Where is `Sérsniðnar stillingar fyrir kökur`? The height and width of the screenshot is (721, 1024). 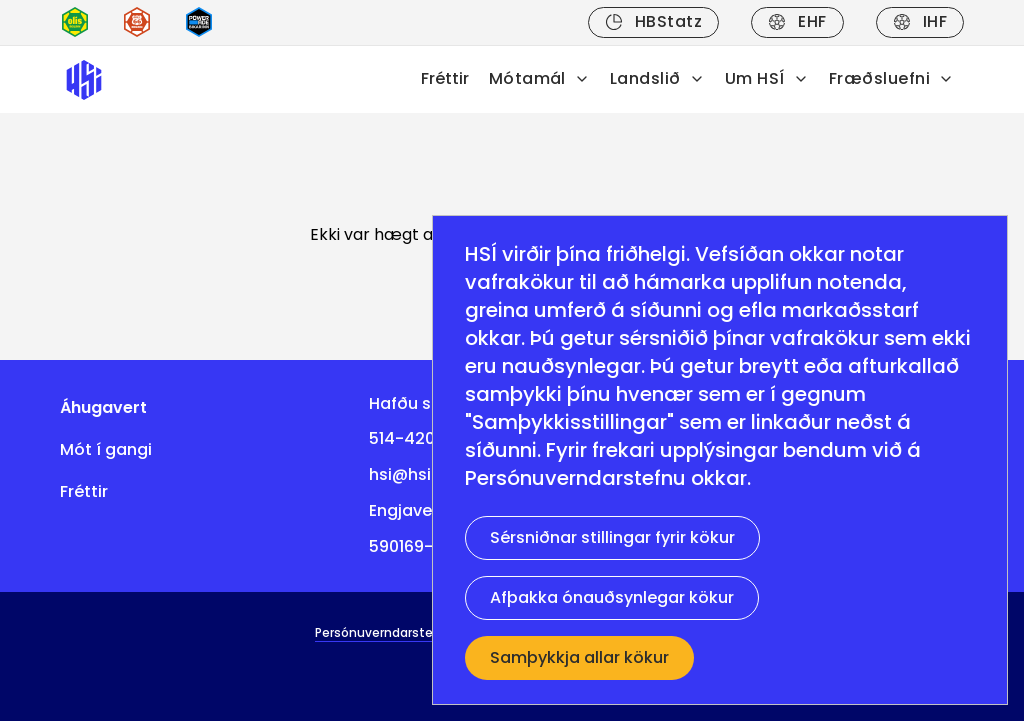
Sérsniðnar stillingar fyrir kökur is located at coordinates (612, 537).